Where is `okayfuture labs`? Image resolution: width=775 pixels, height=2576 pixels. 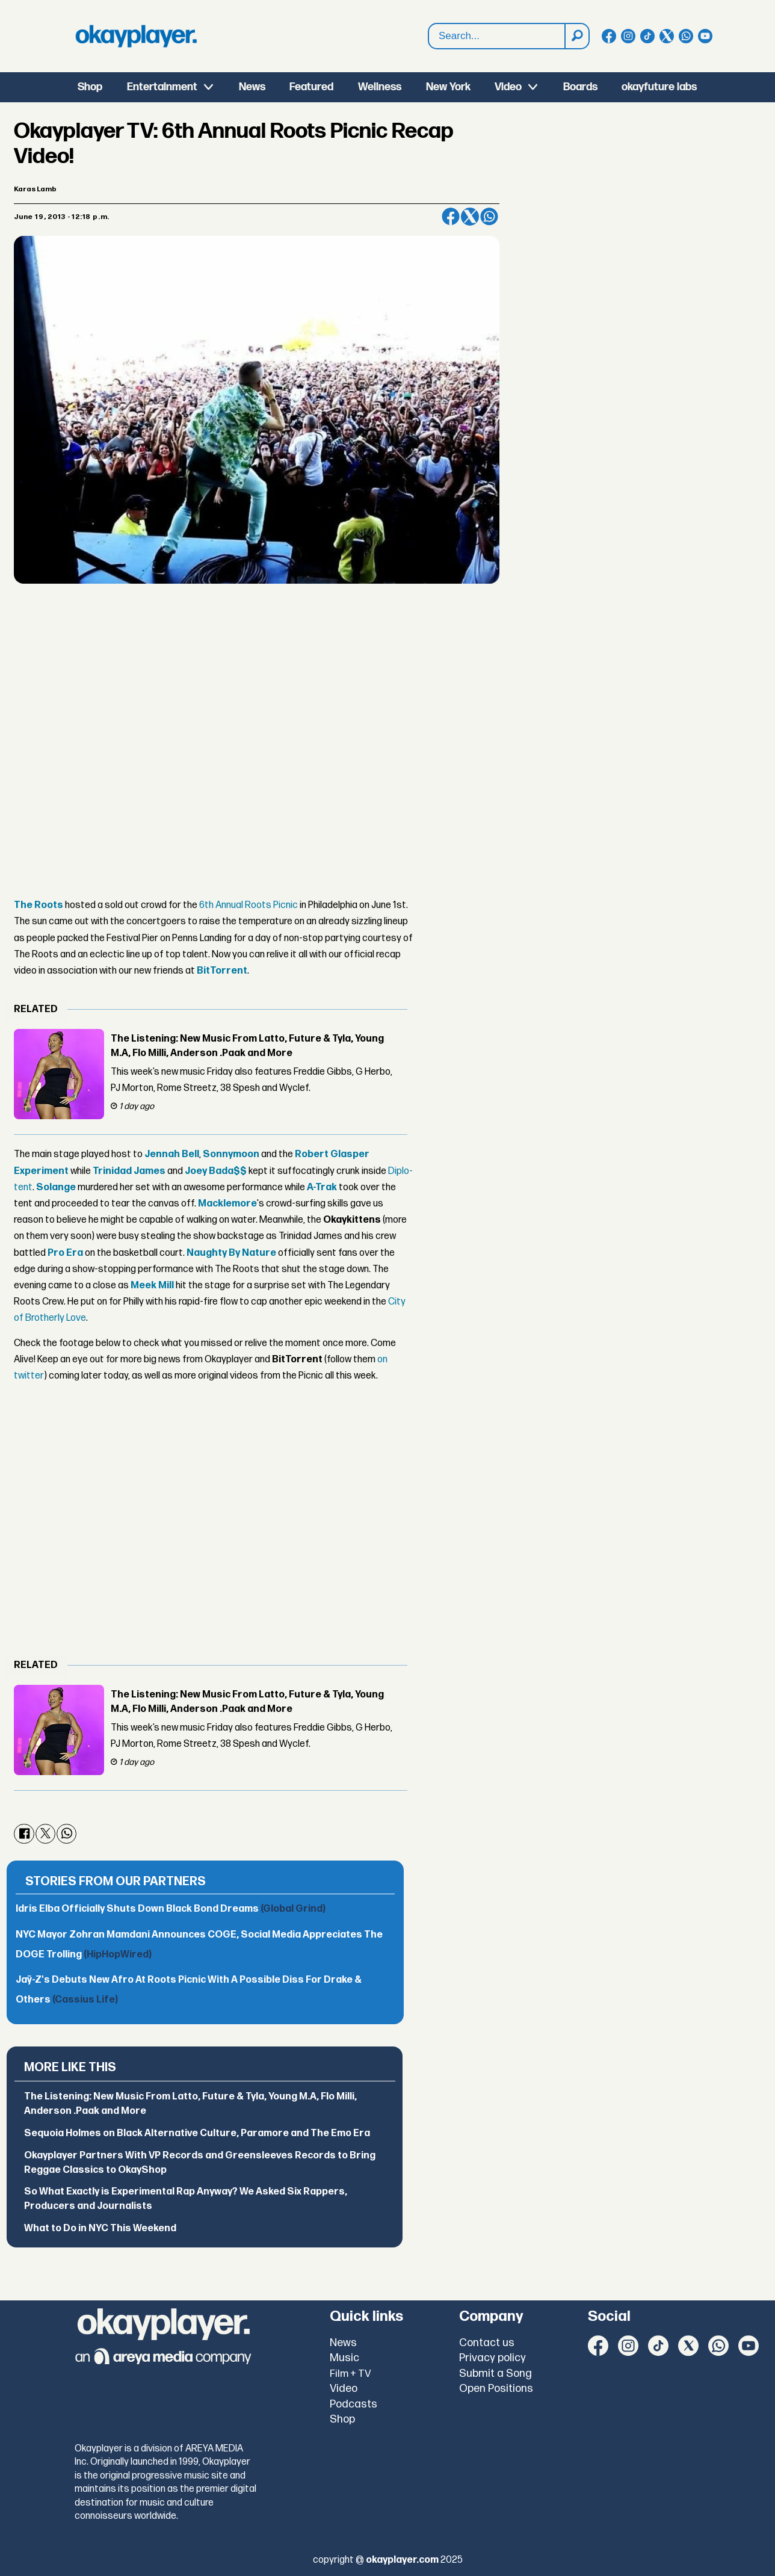 okayfuture labs is located at coordinates (659, 87).